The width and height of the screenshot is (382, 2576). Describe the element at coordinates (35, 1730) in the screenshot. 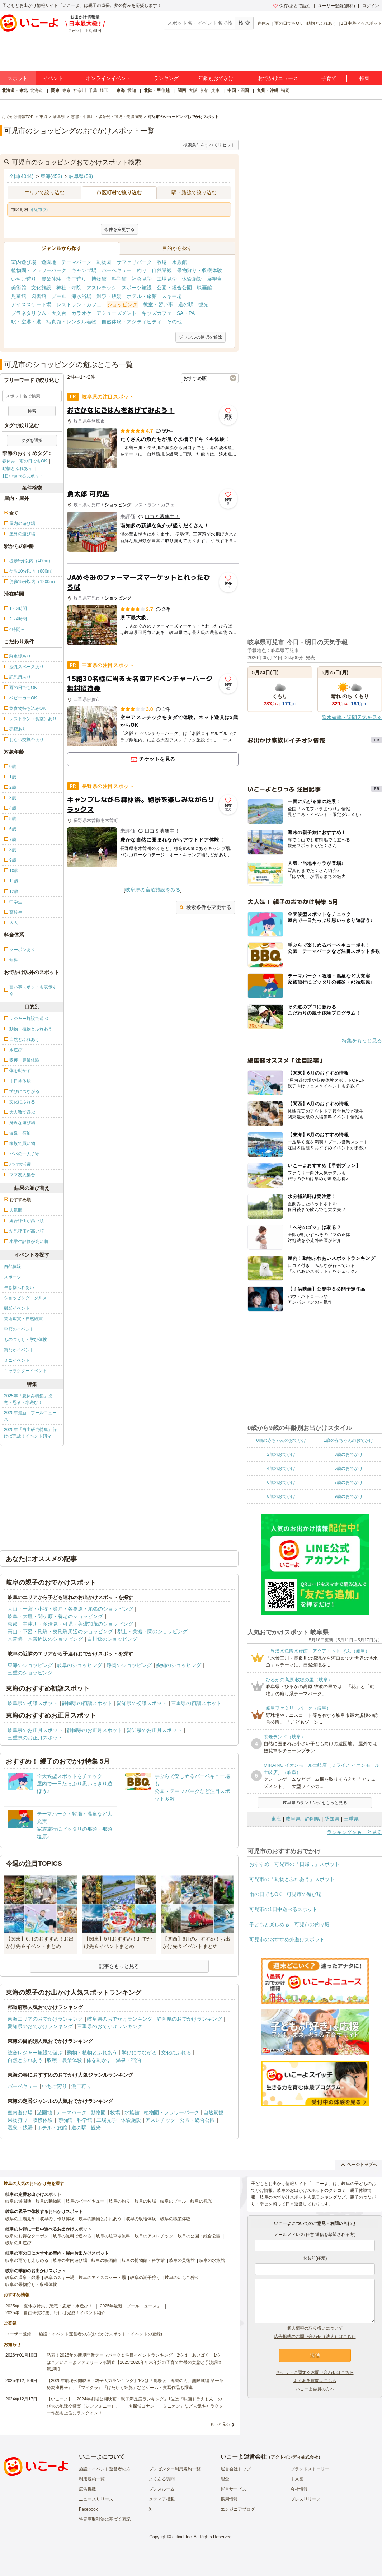

I see `岐阜県のお正月スポット` at that location.